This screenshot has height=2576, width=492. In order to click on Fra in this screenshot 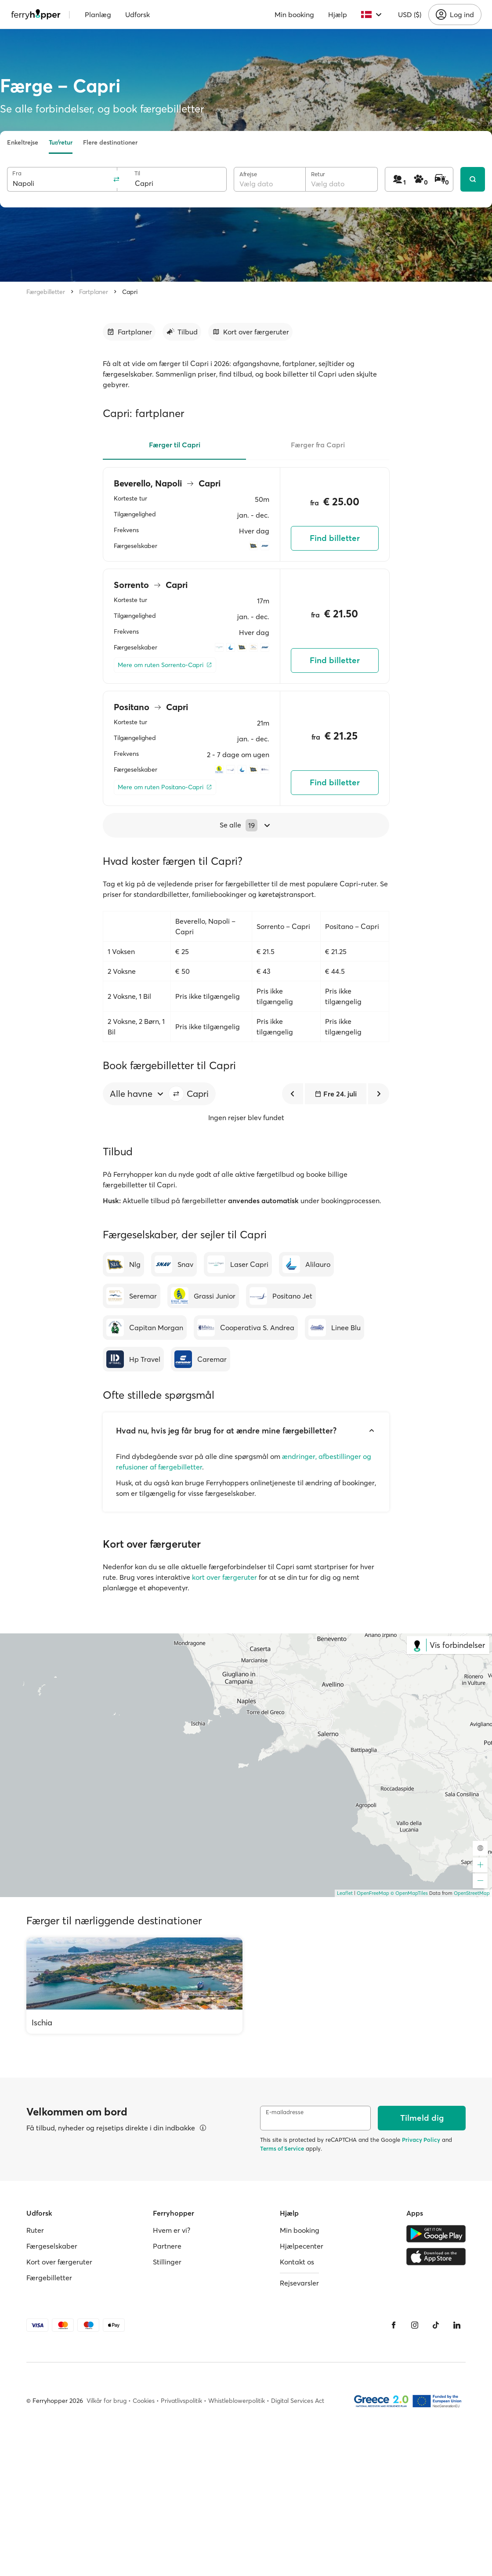, I will do `click(17, 173)`.